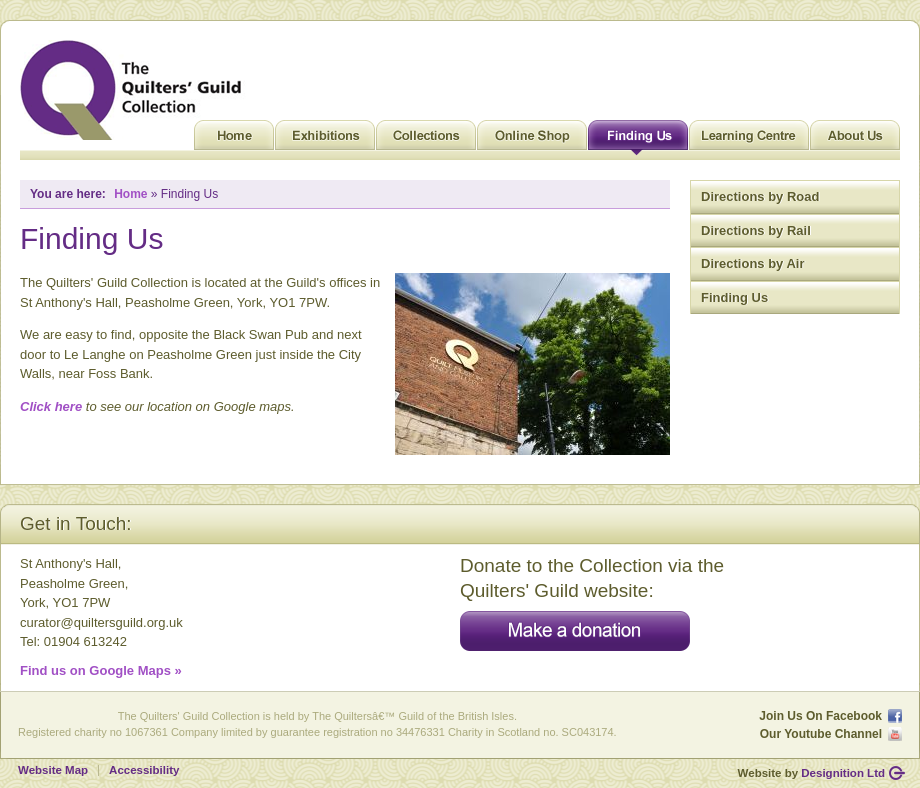 This screenshot has height=788, width=920. I want to click on Finding Us, so click(638, 140).